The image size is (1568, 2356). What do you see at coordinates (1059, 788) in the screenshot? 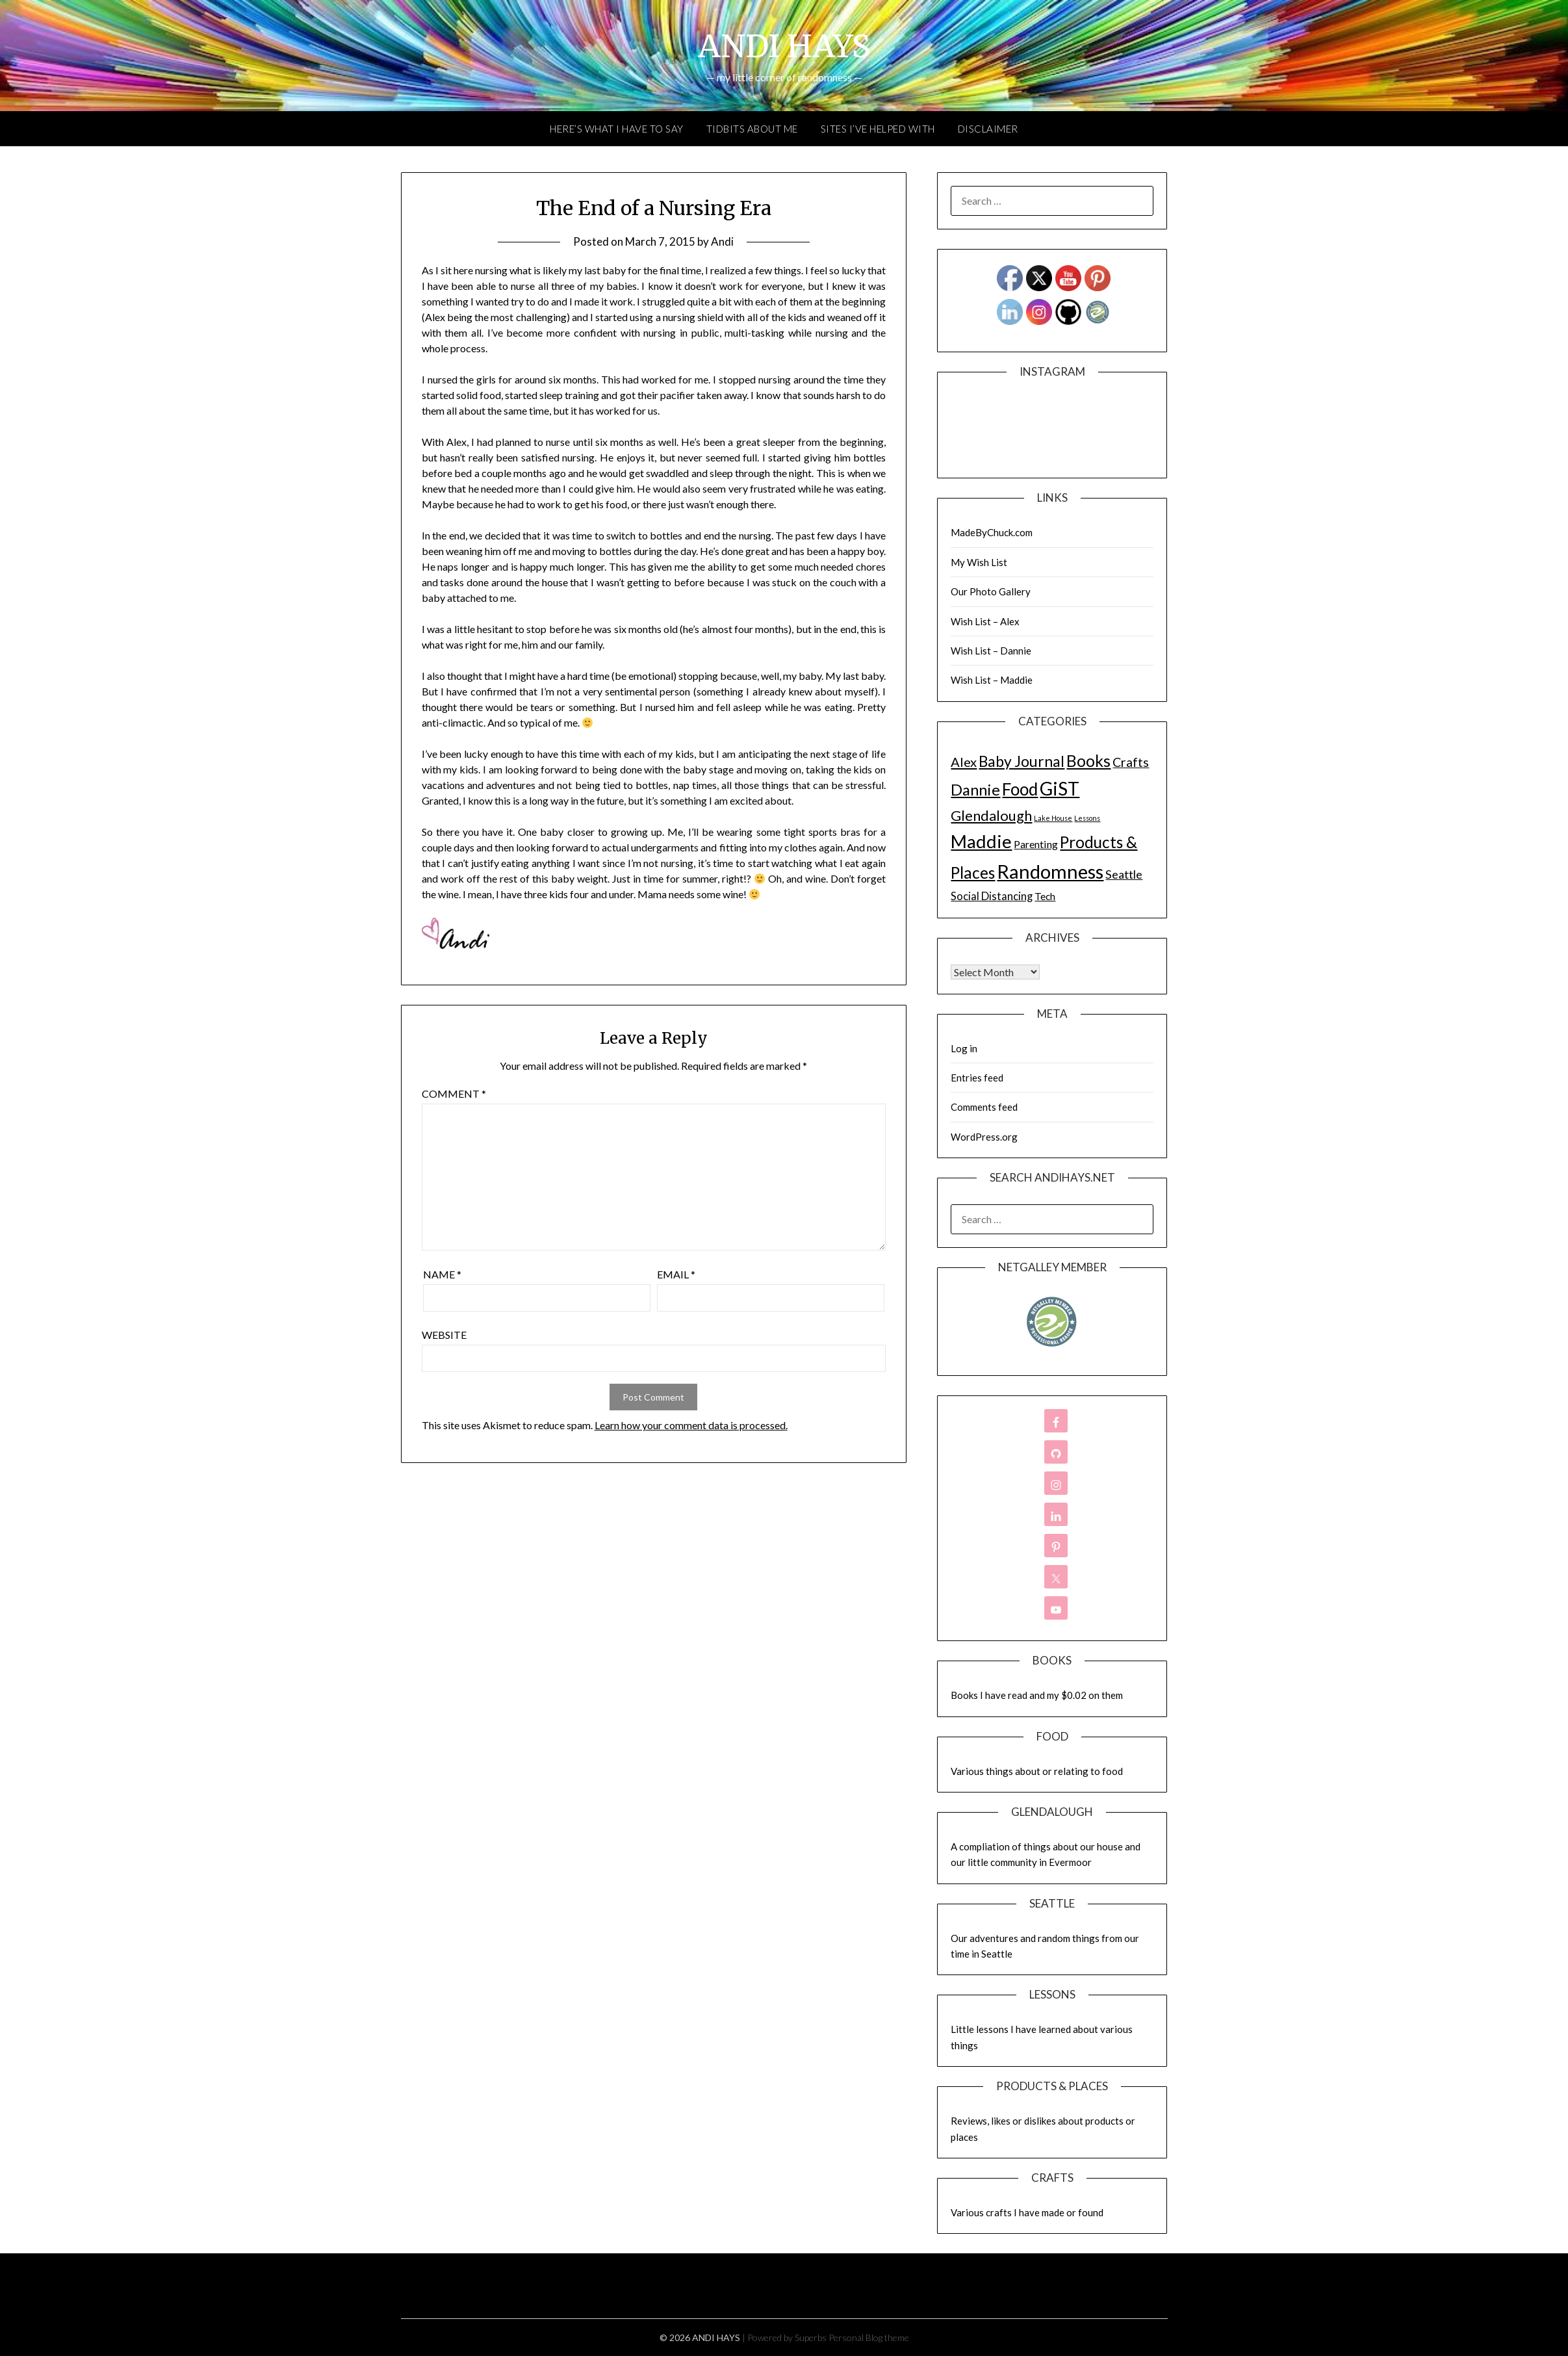
I see `GiST [GiST (366 items)]` at bounding box center [1059, 788].